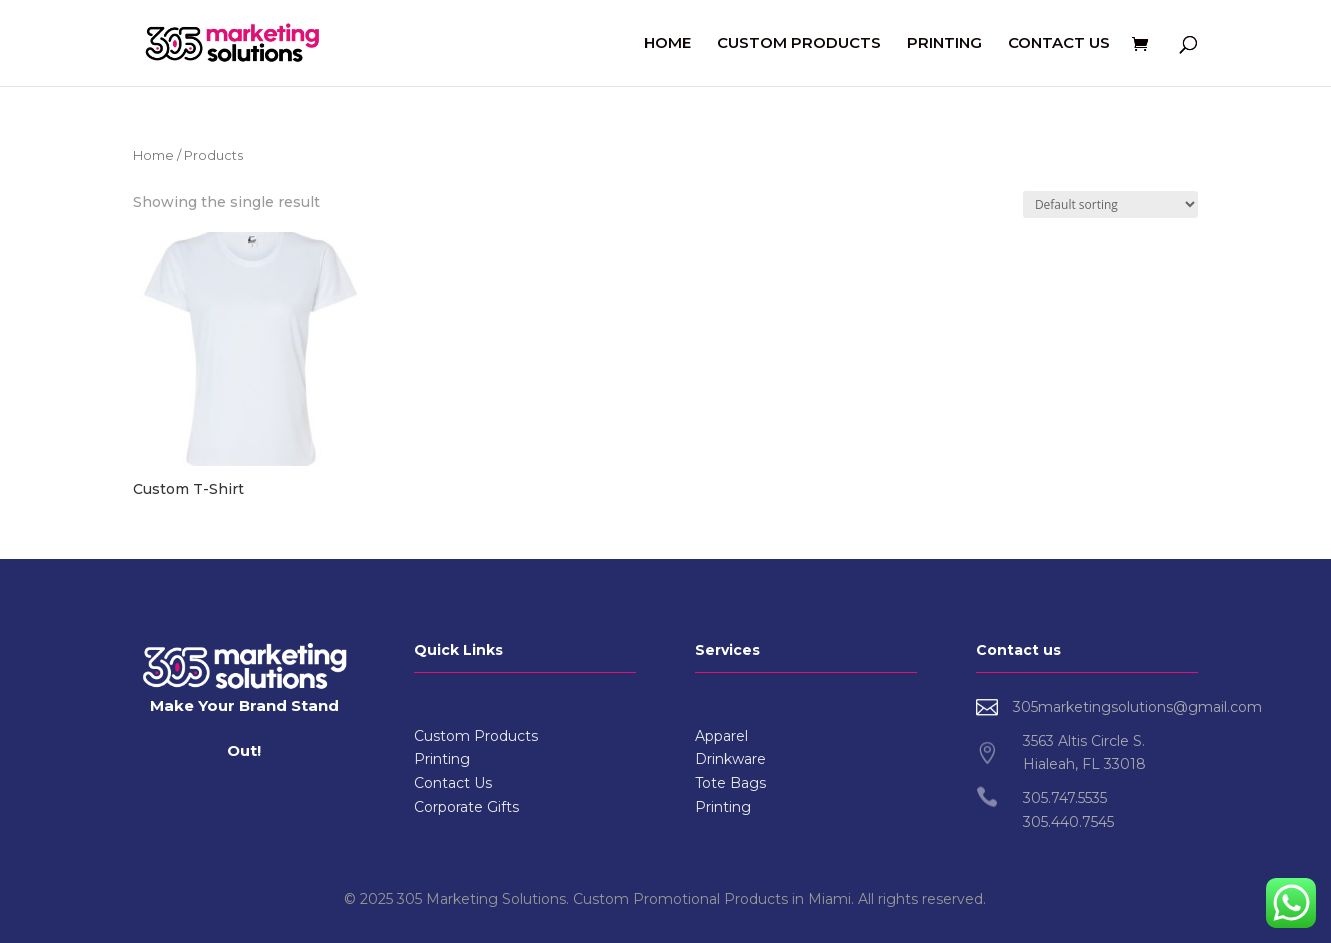 The width and height of the screenshot is (1331, 943). I want to click on PRINTING, so click(944, 44).